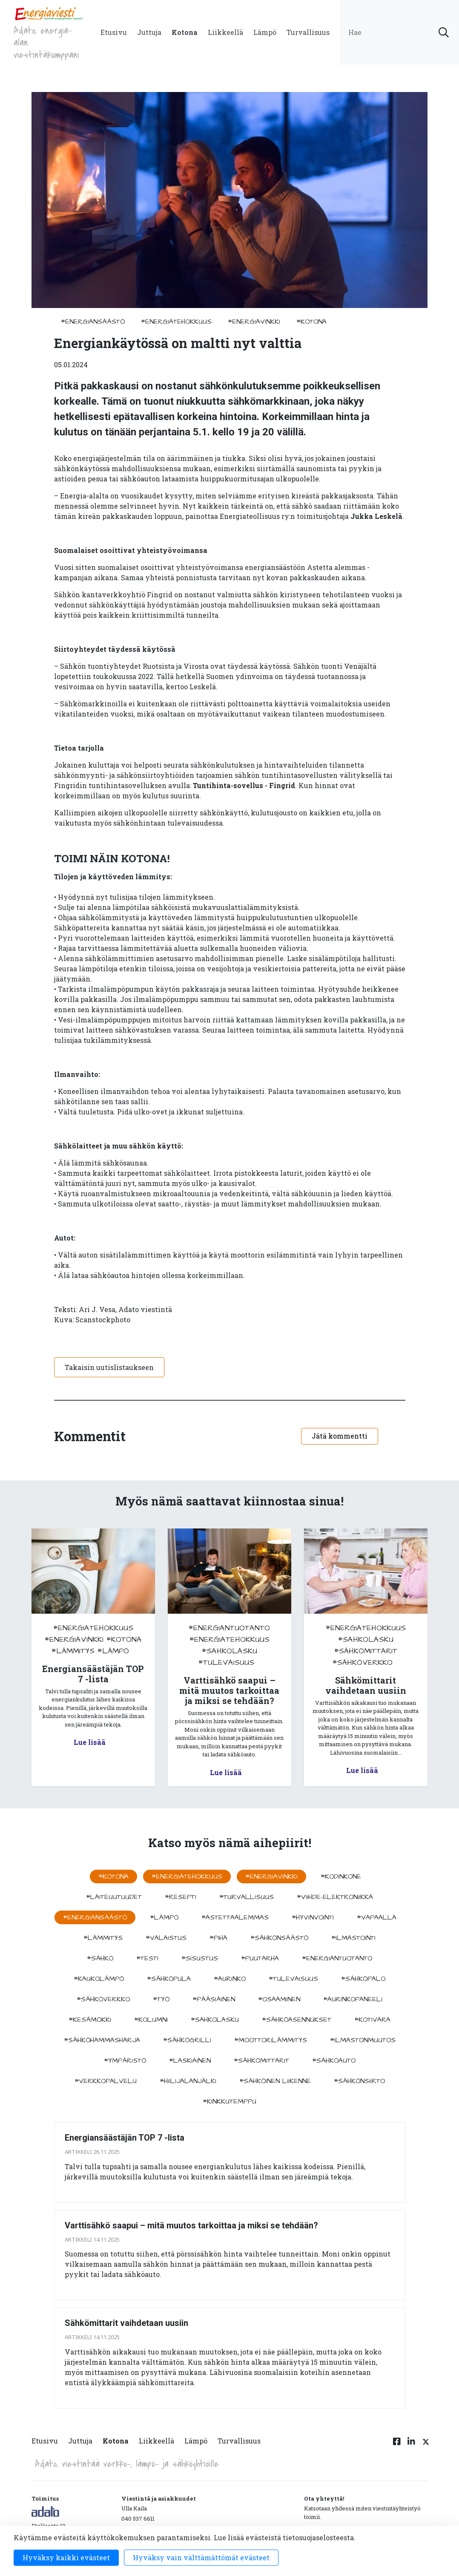  Describe the element at coordinates (260, 1958) in the screenshot. I see `#puutarha` at that location.